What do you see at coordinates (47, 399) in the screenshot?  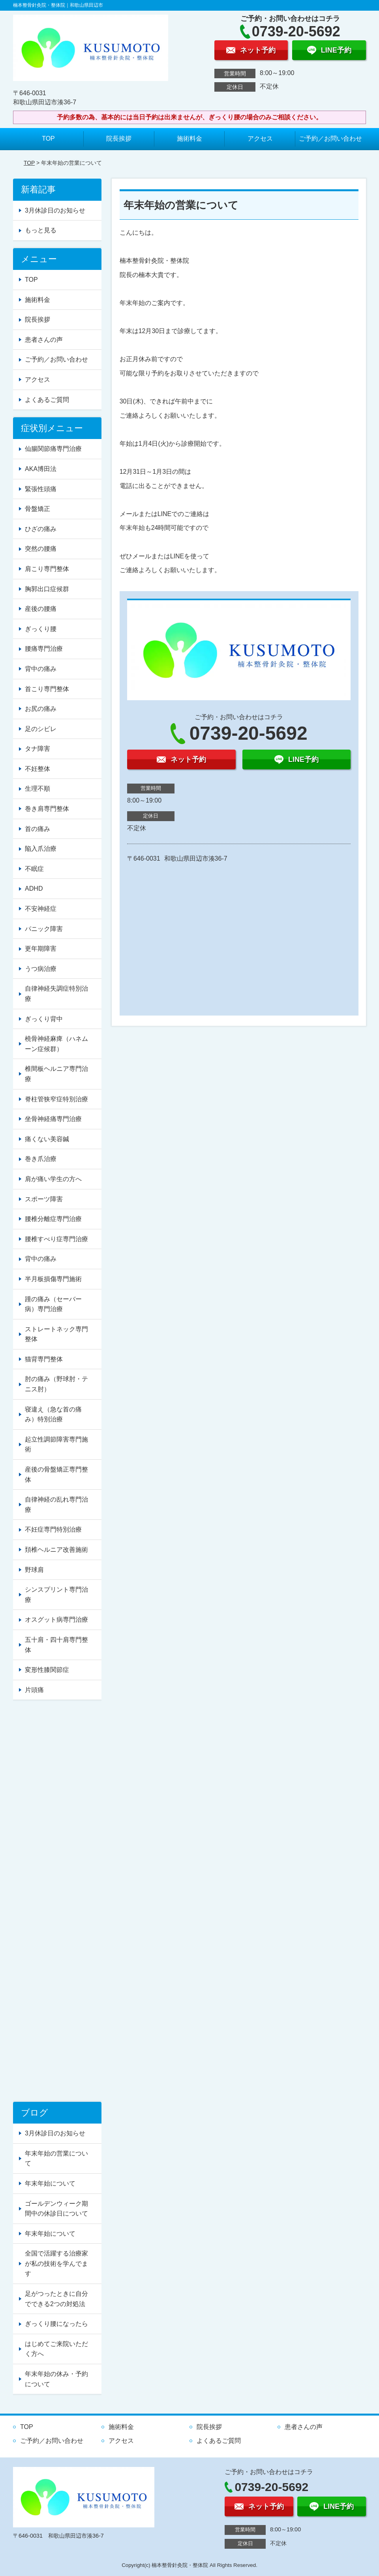 I see `よくあるご質問` at bounding box center [47, 399].